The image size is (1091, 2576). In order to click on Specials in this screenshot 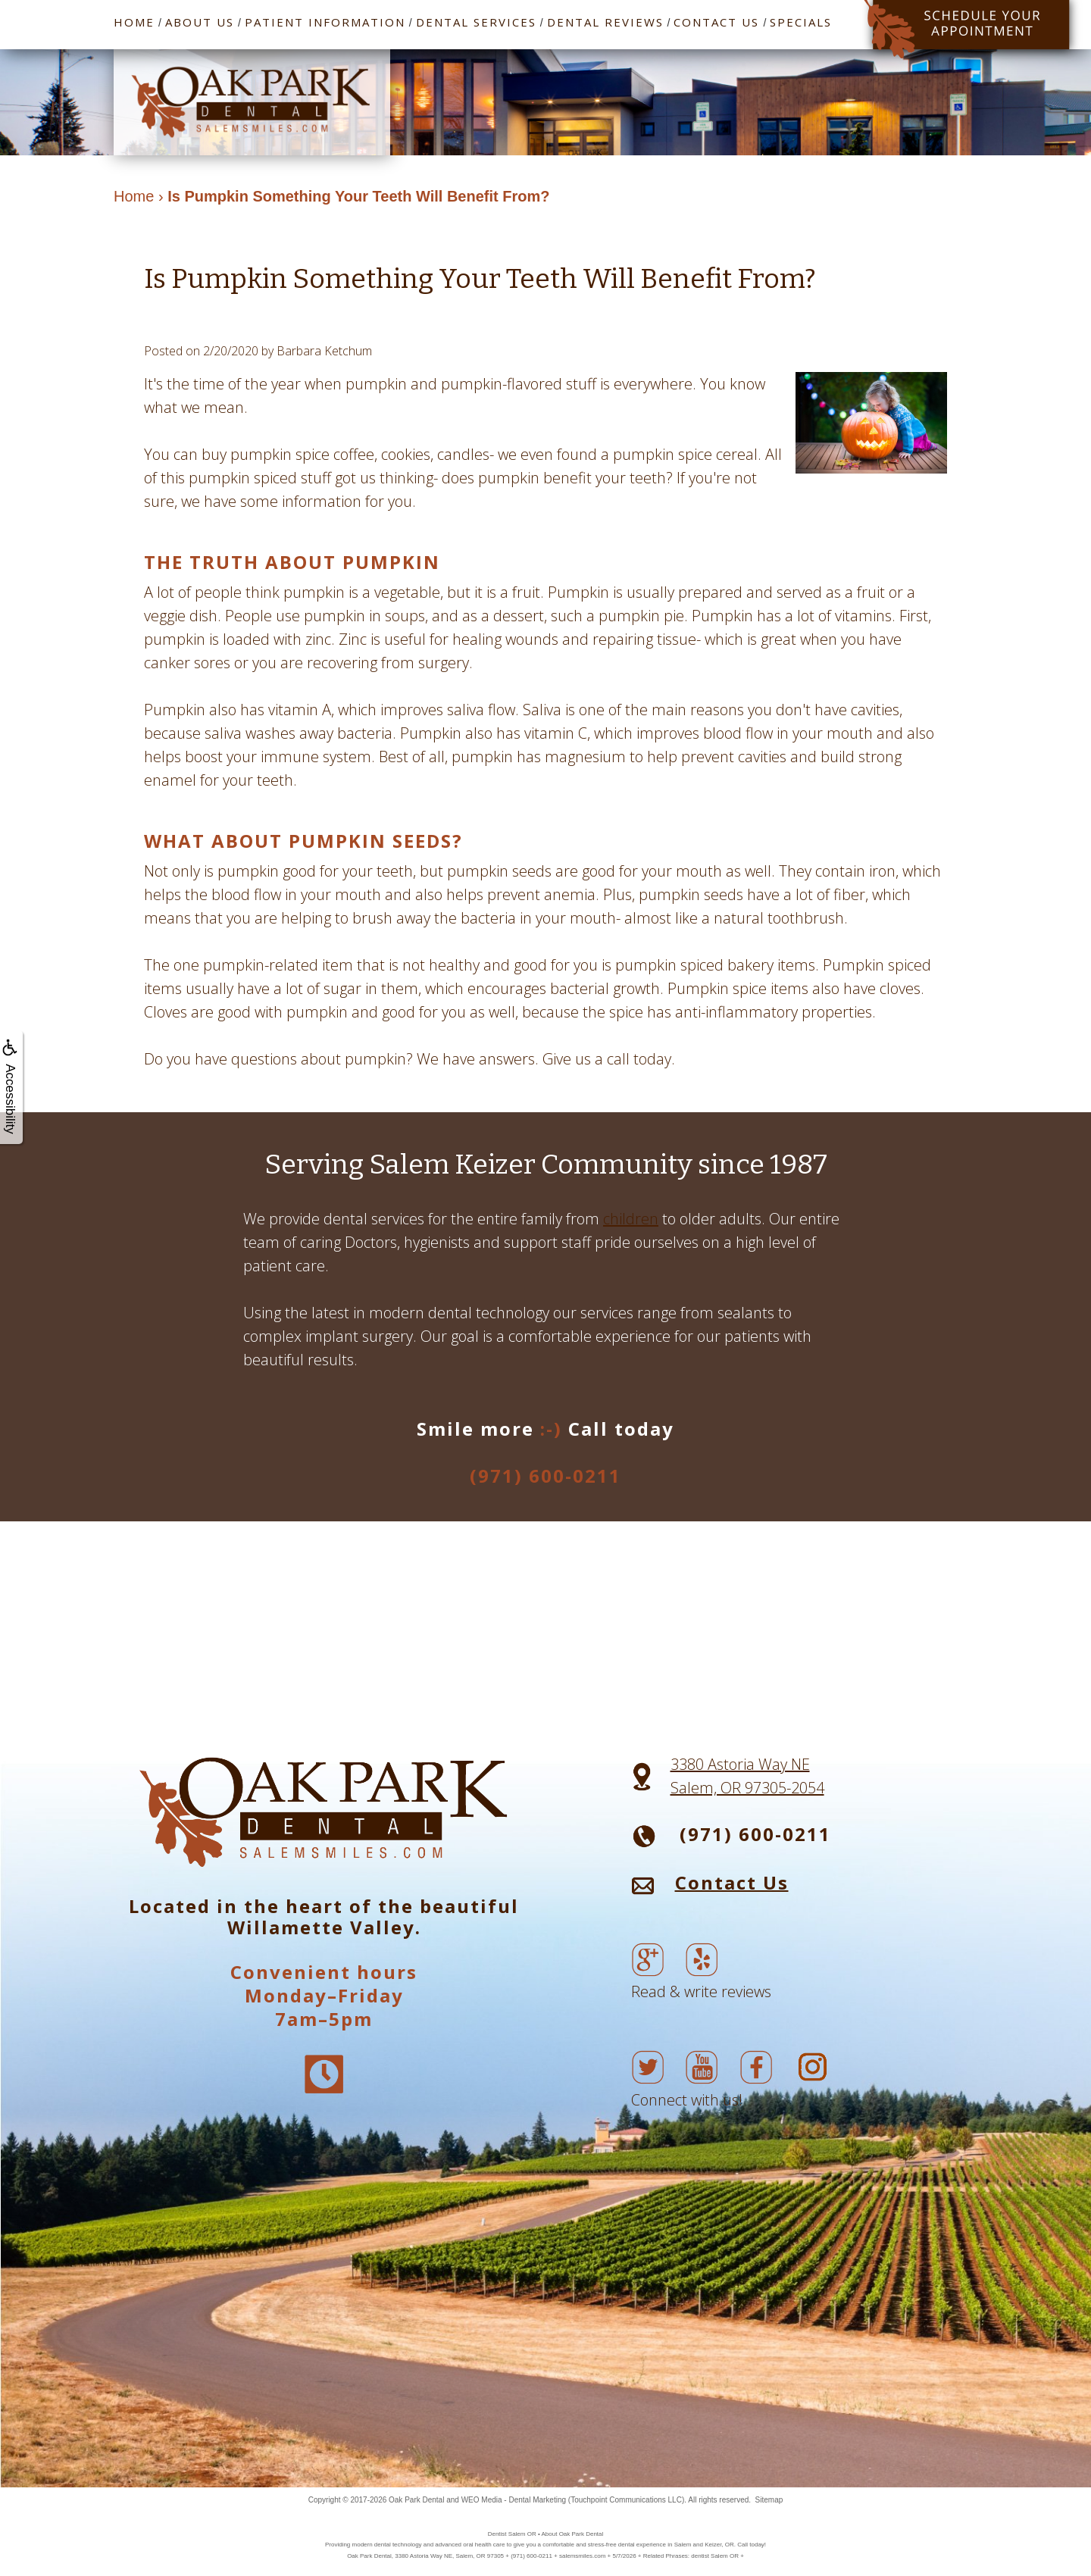, I will do `click(801, 22)`.